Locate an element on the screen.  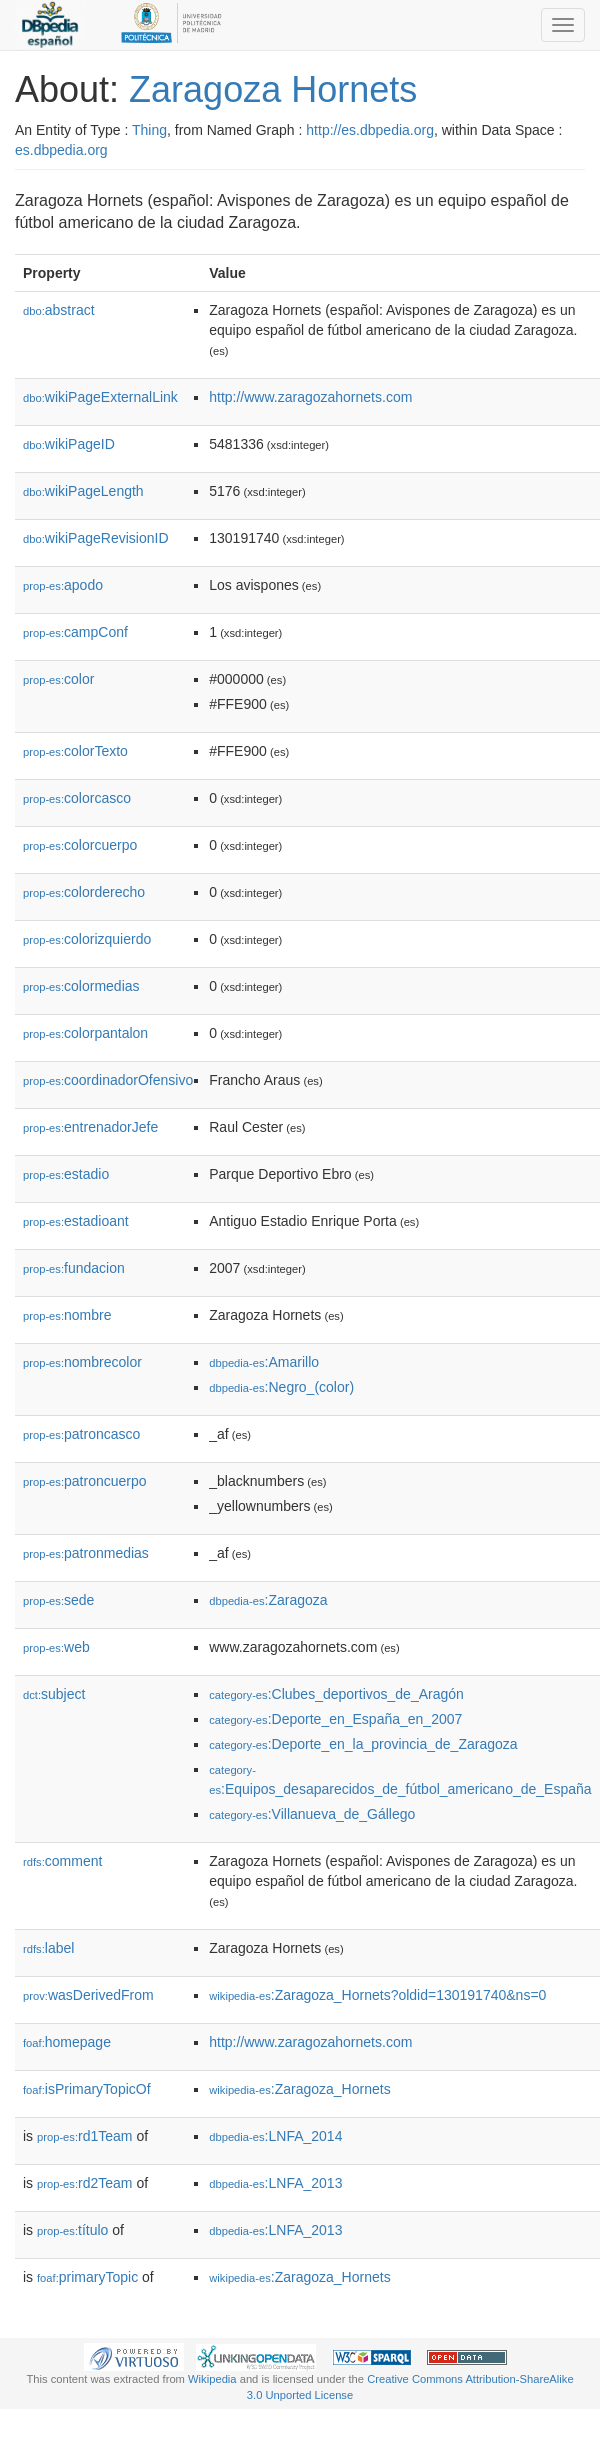
nombrecolor is located at coordinates (82, 1362).